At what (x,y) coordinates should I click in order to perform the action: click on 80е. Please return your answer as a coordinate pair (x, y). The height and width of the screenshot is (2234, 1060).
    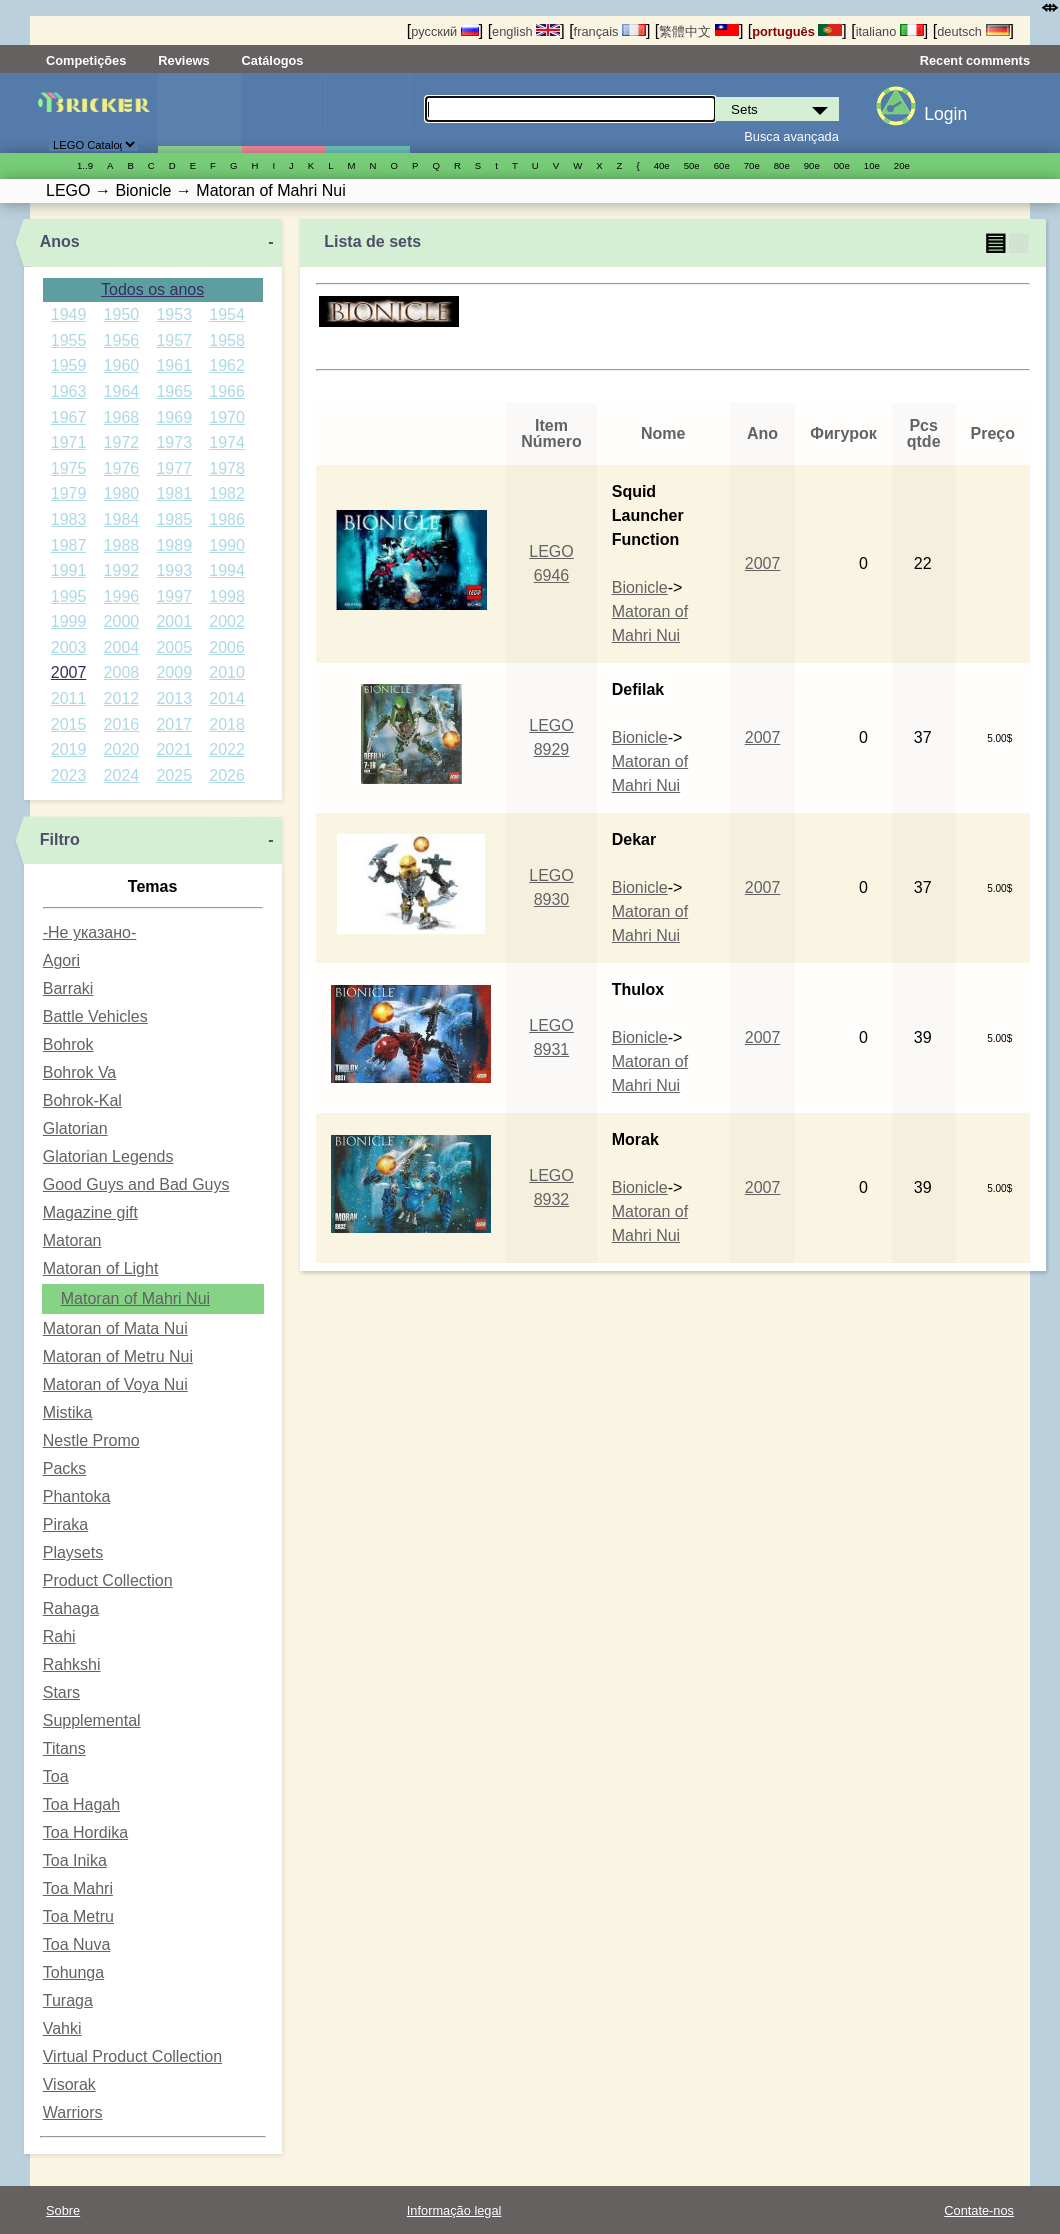
    Looking at the image, I should click on (782, 165).